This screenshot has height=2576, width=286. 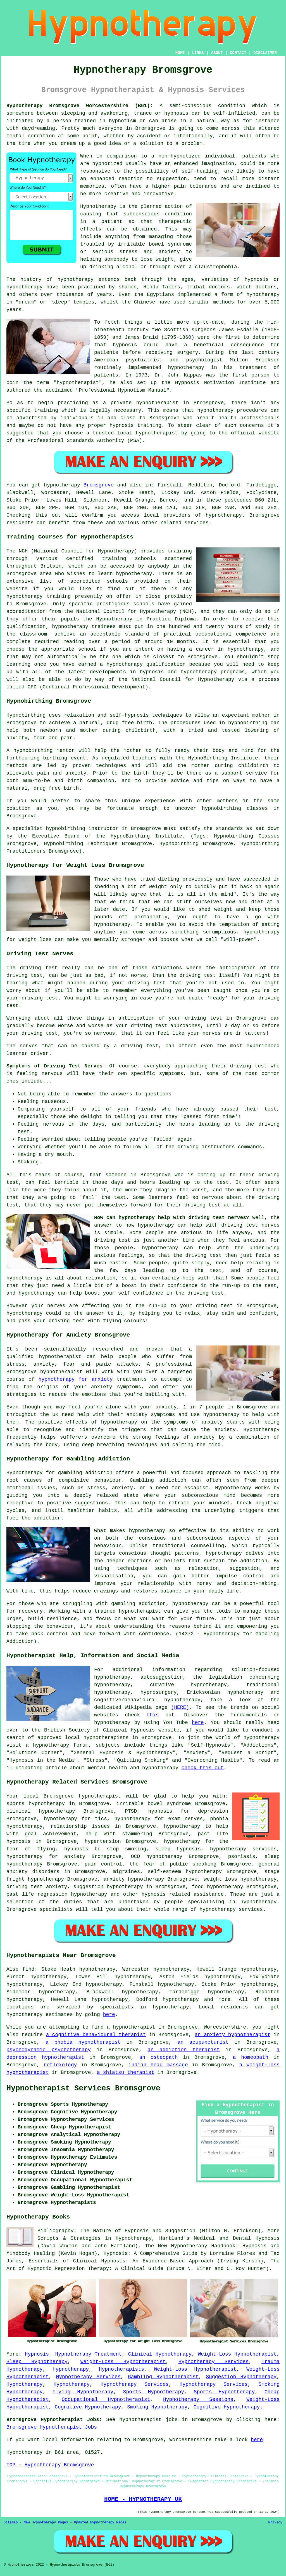 What do you see at coordinates (28, 1969) in the screenshot?
I see `find` at bounding box center [28, 1969].